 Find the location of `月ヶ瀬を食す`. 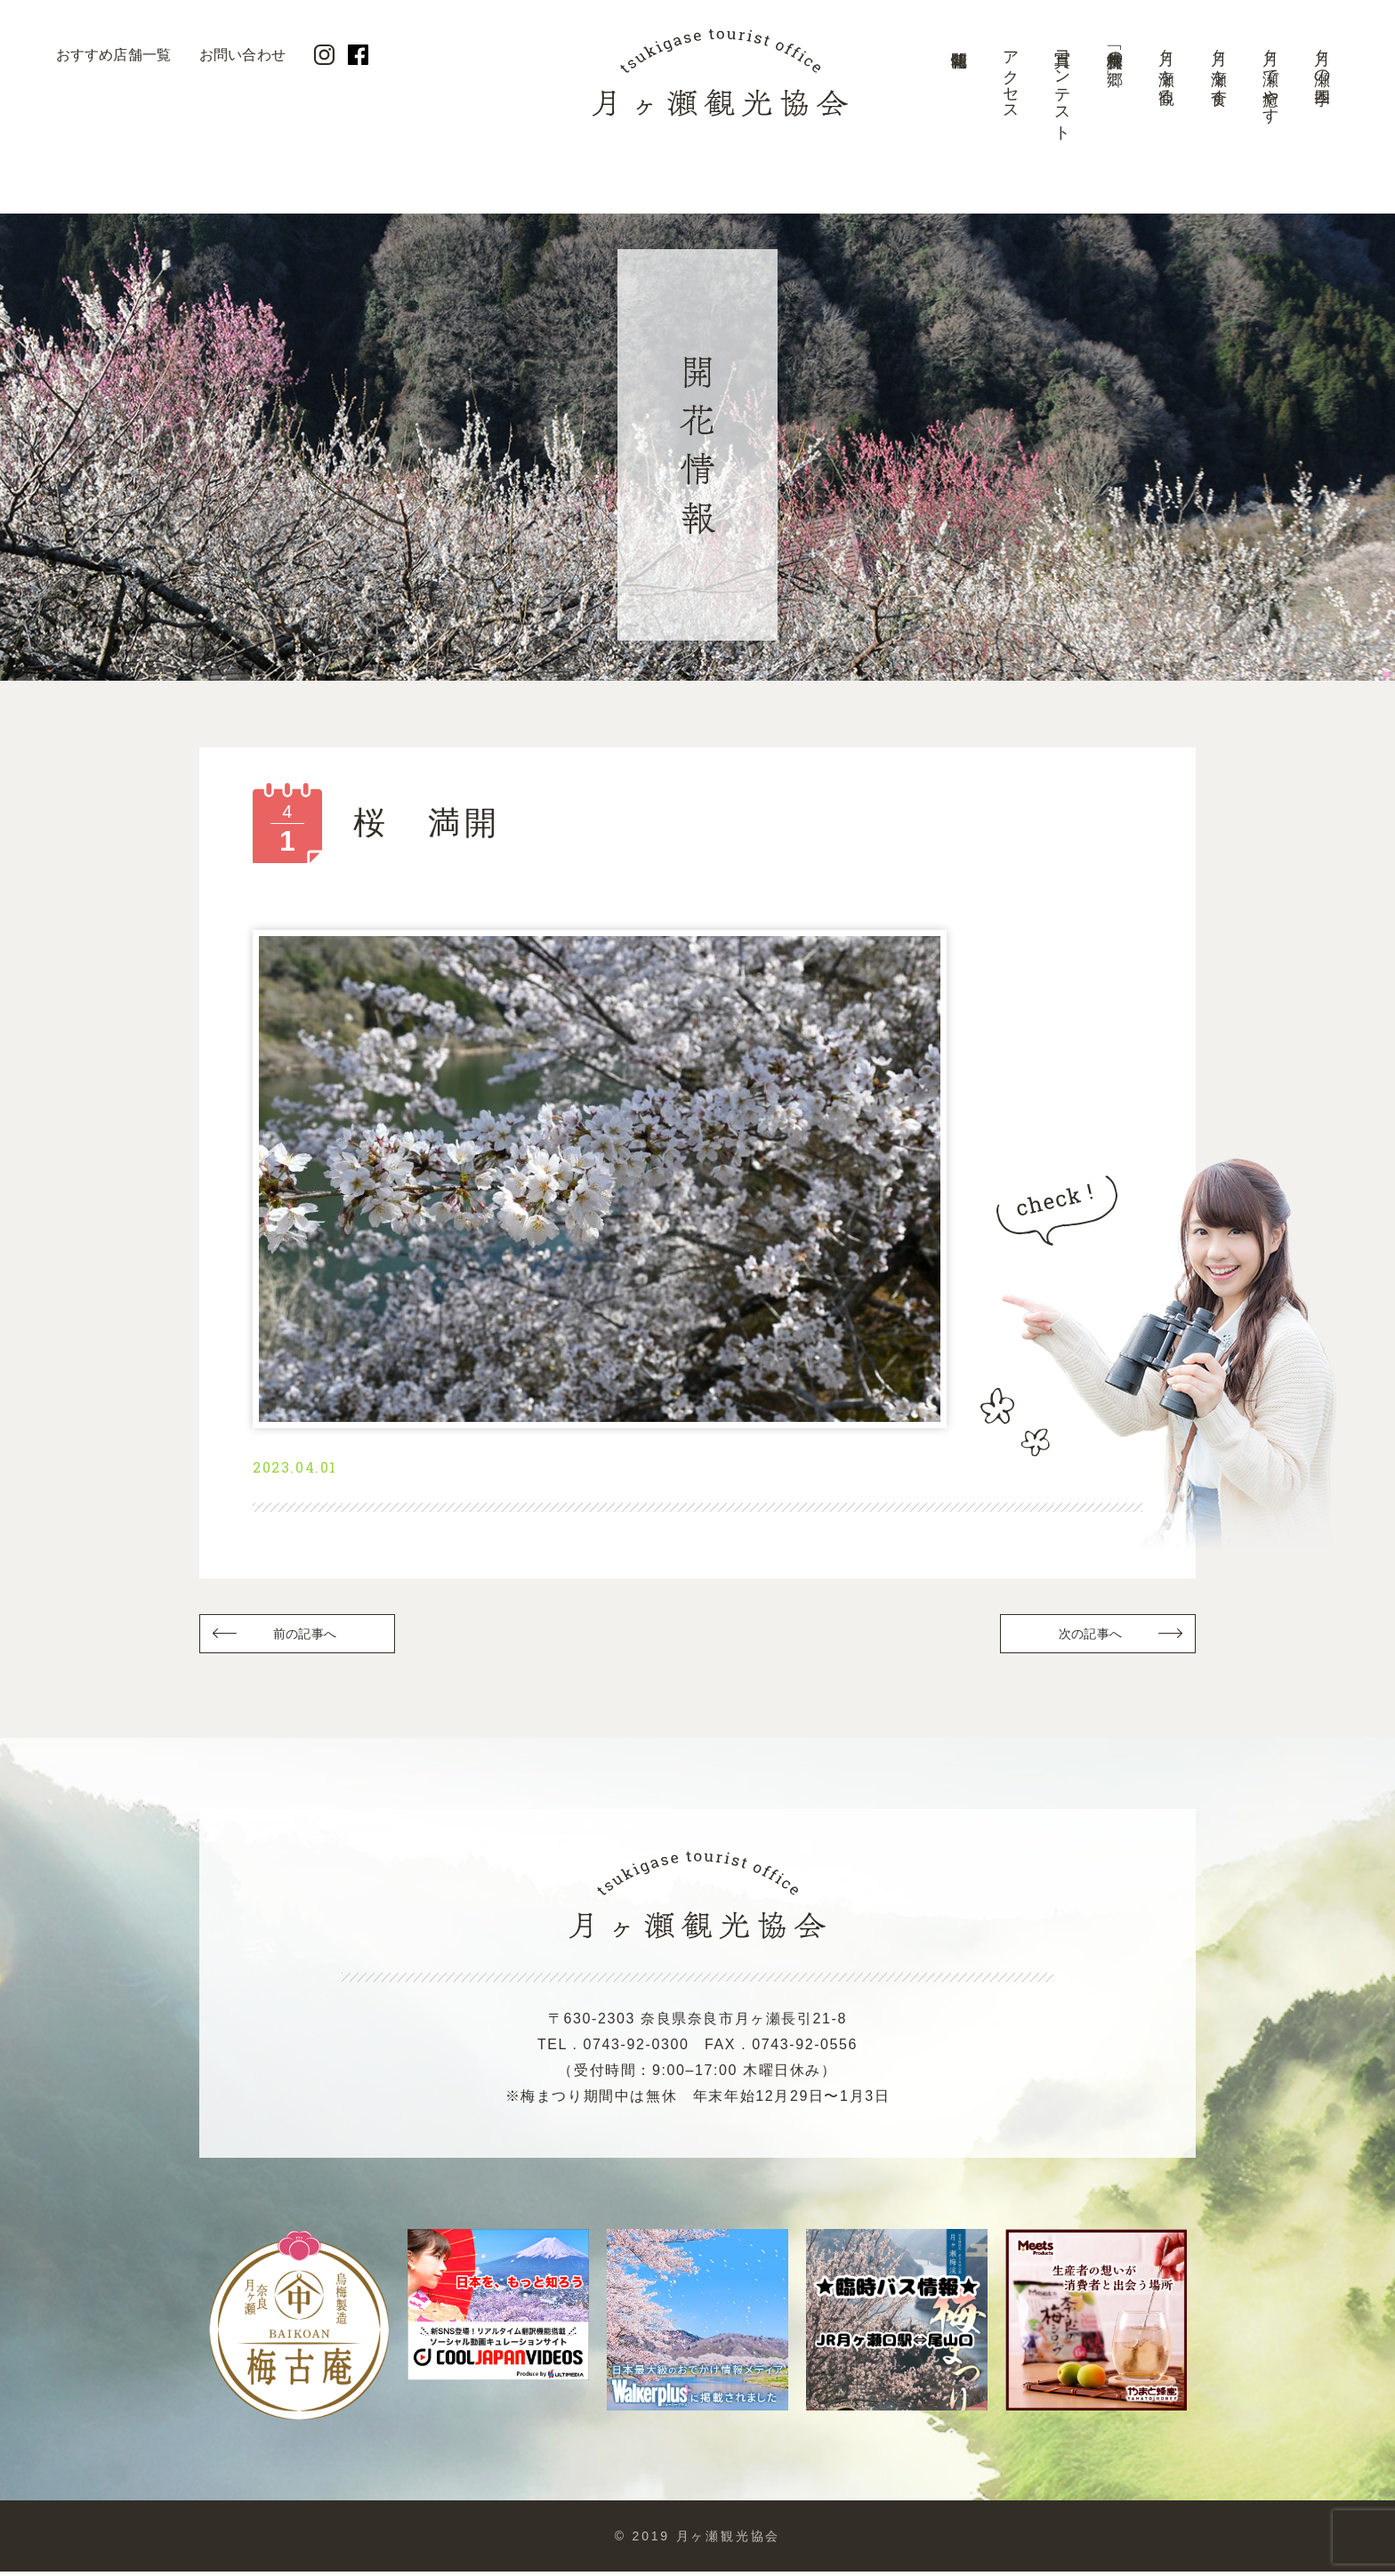

月ヶ瀬を食す is located at coordinates (1219, 68).